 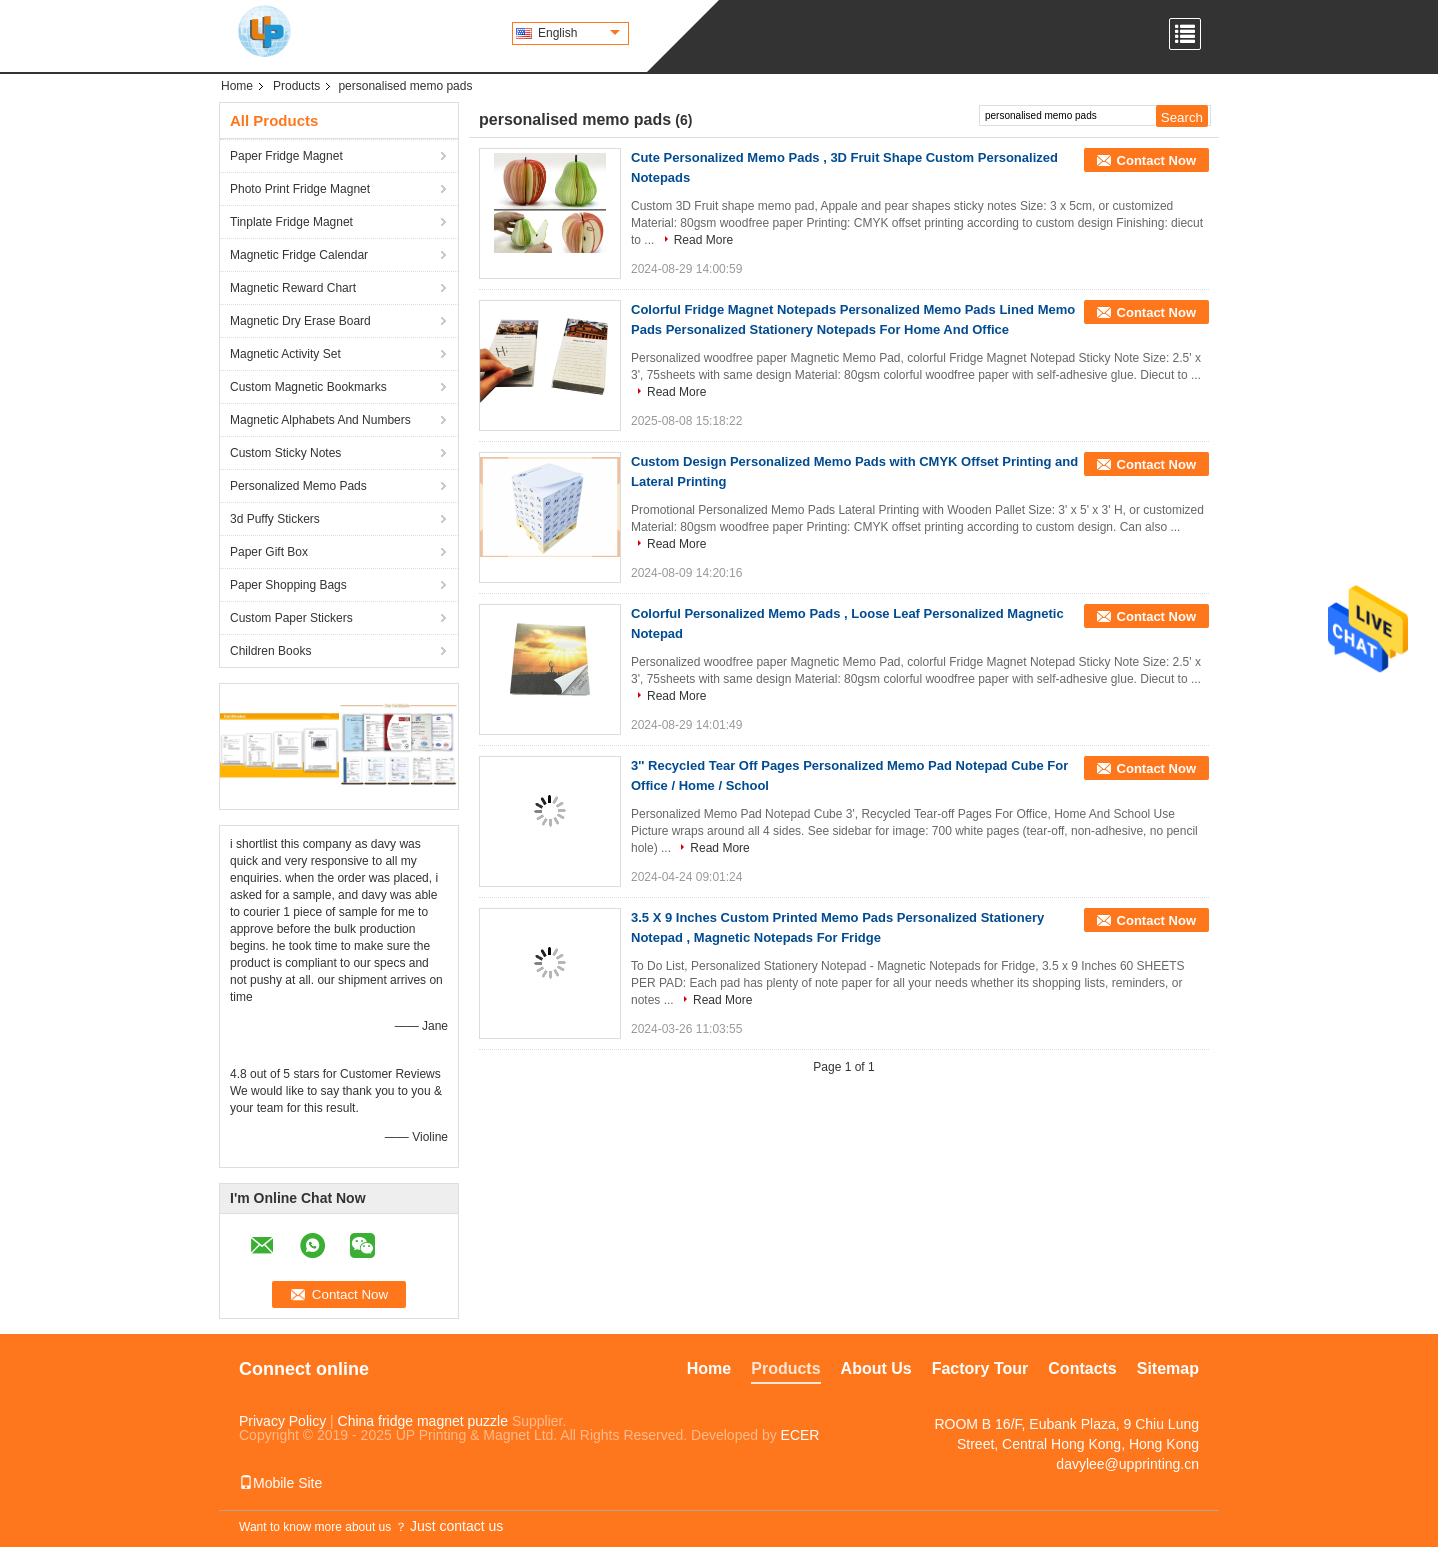 What do you see at coordinates (291, 222) in the screenshot?
I see `Tinplate Fridge Magnet` at bounding box center [291, 222].